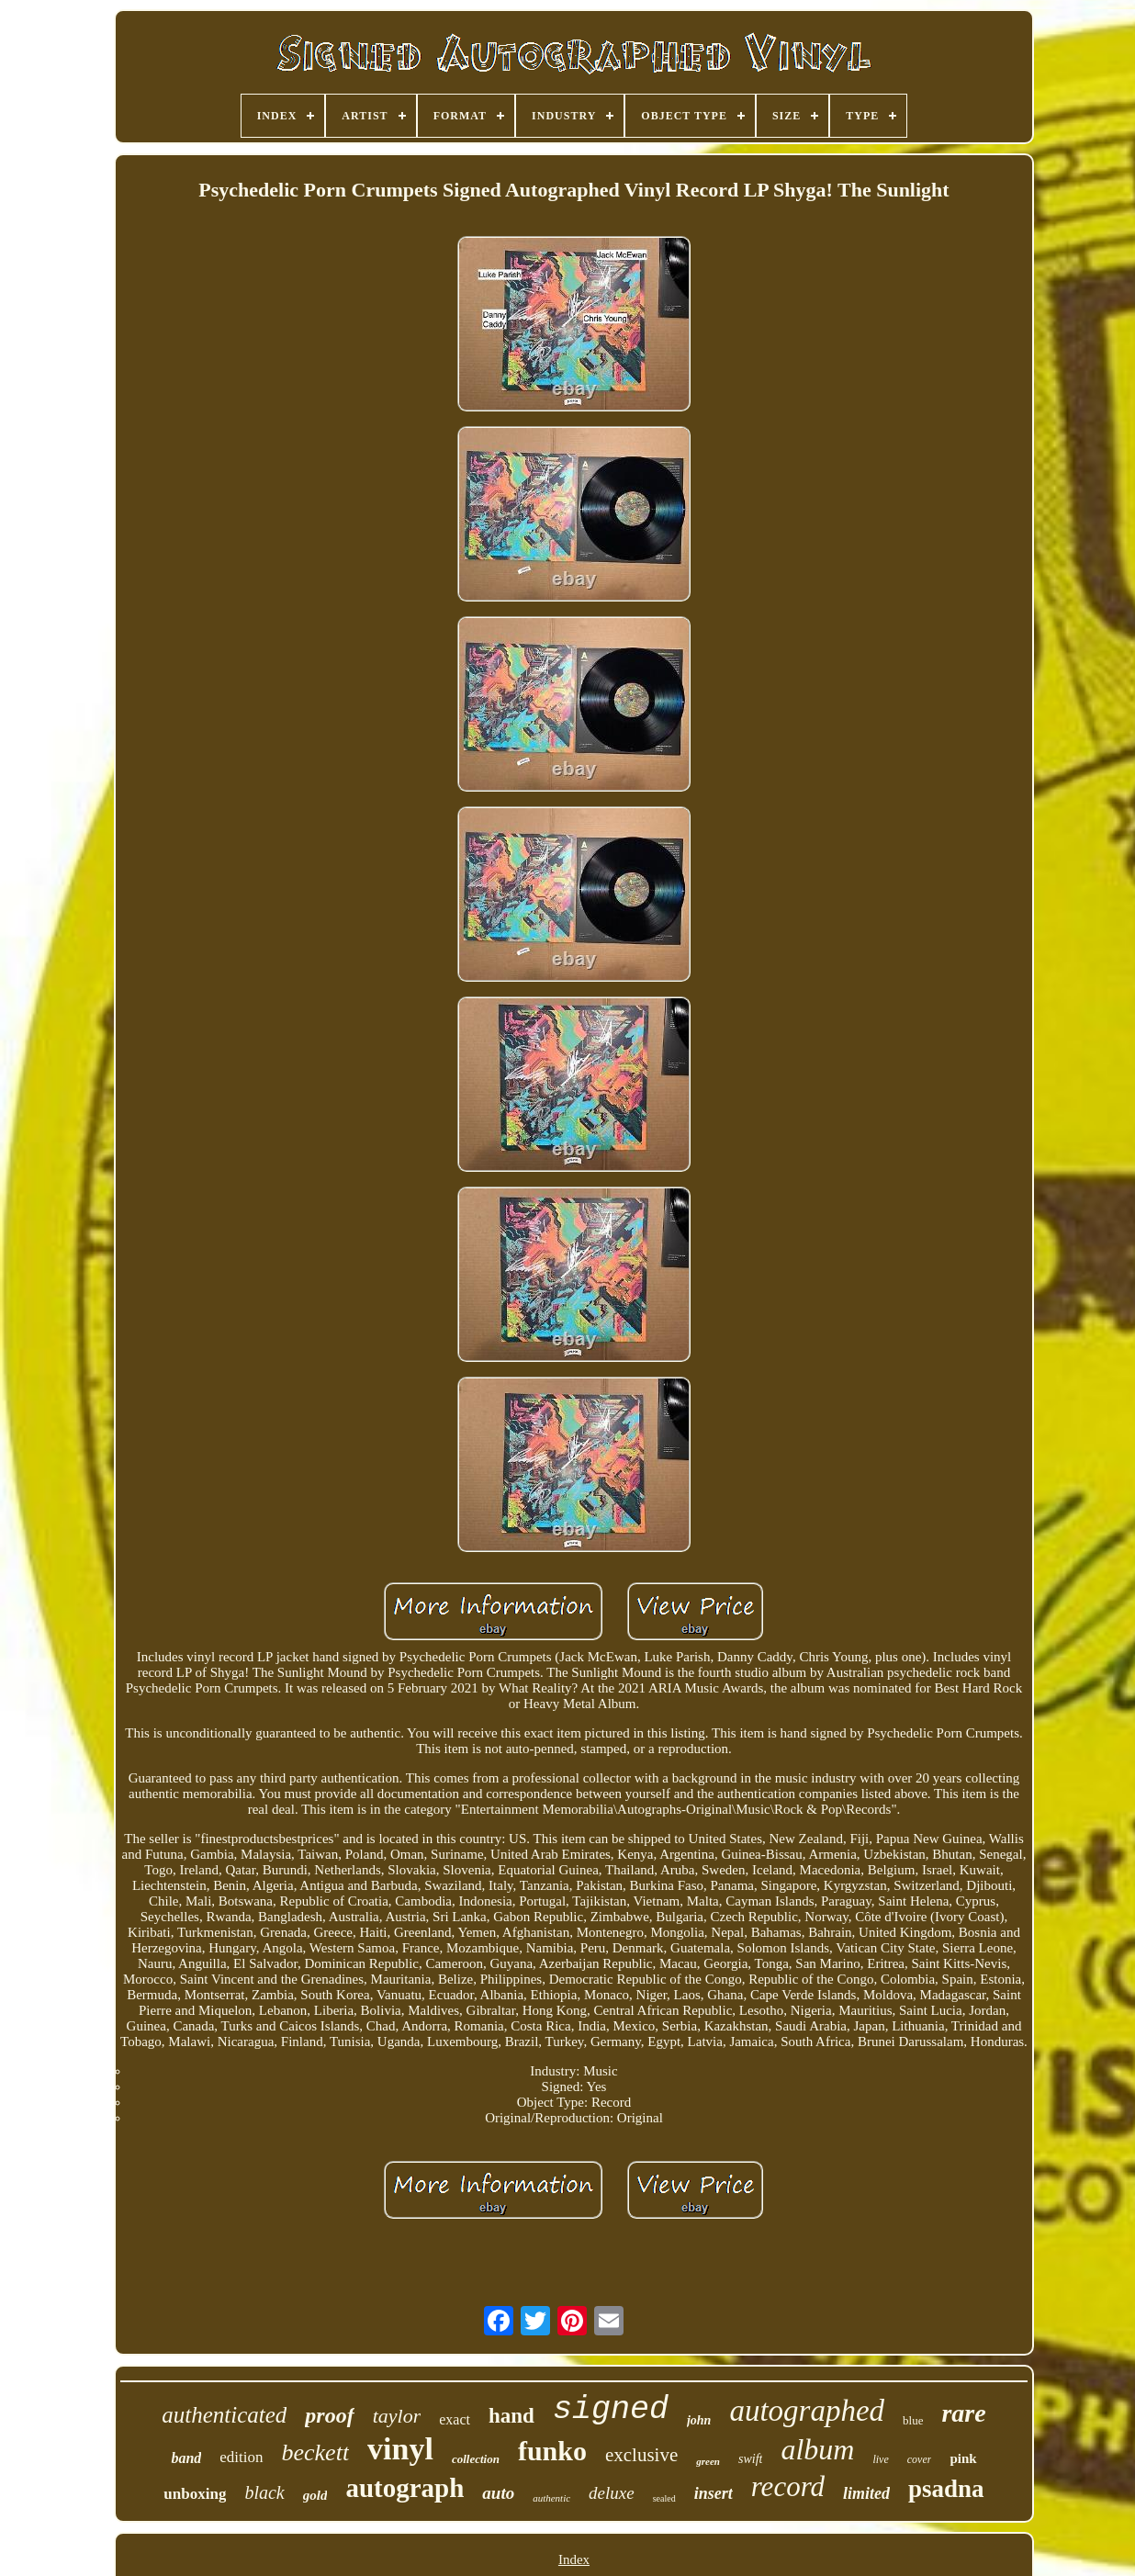 Image resolution: width=1135 pixels, height=2576 pixels. I want to click on exact, so click(454, 2419).